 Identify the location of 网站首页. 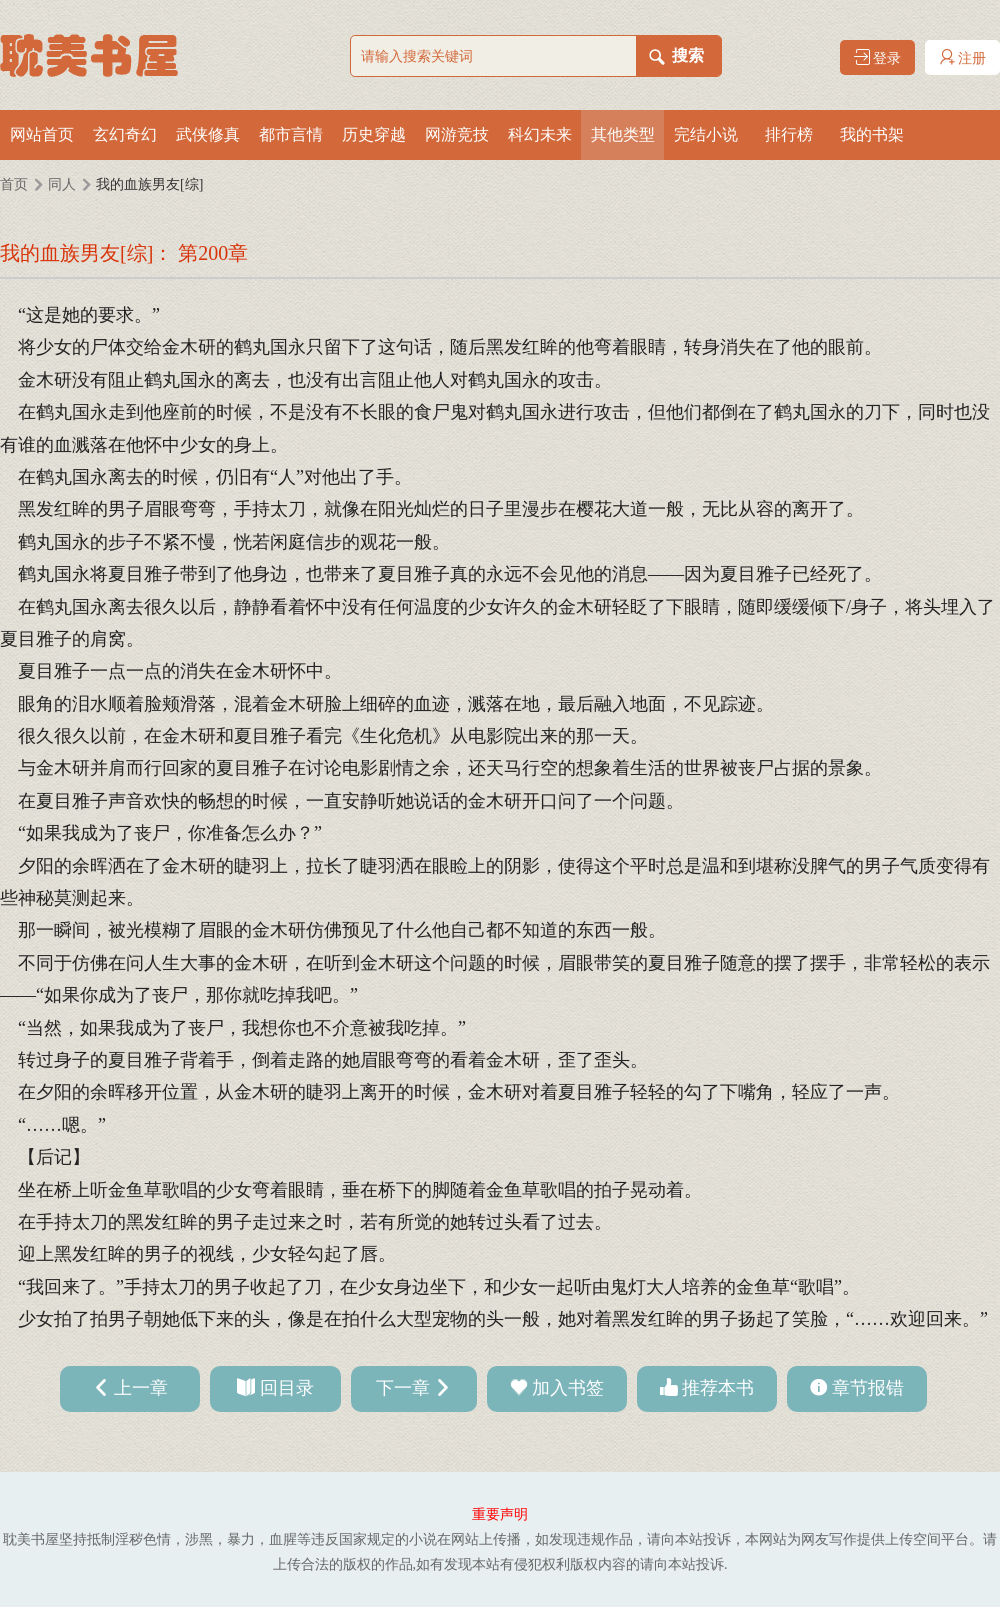
(42, 134).